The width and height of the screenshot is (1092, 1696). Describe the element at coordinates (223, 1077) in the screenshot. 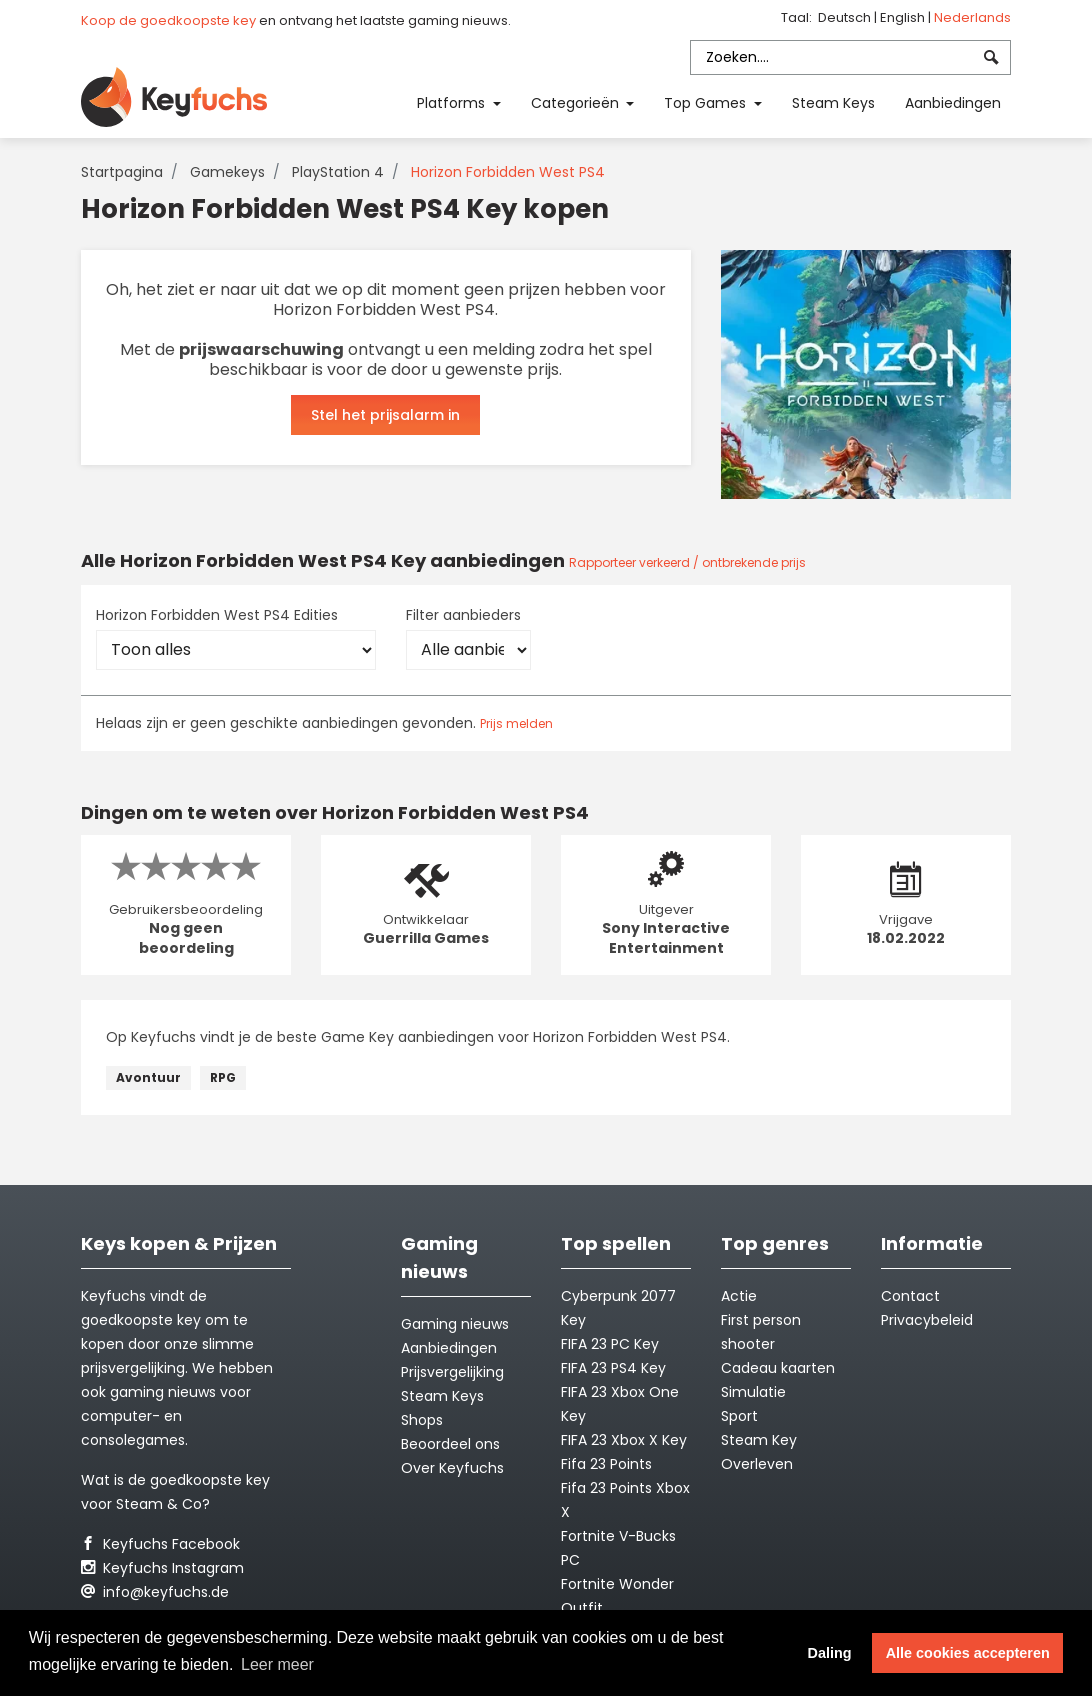

I see `RPG` at that location.